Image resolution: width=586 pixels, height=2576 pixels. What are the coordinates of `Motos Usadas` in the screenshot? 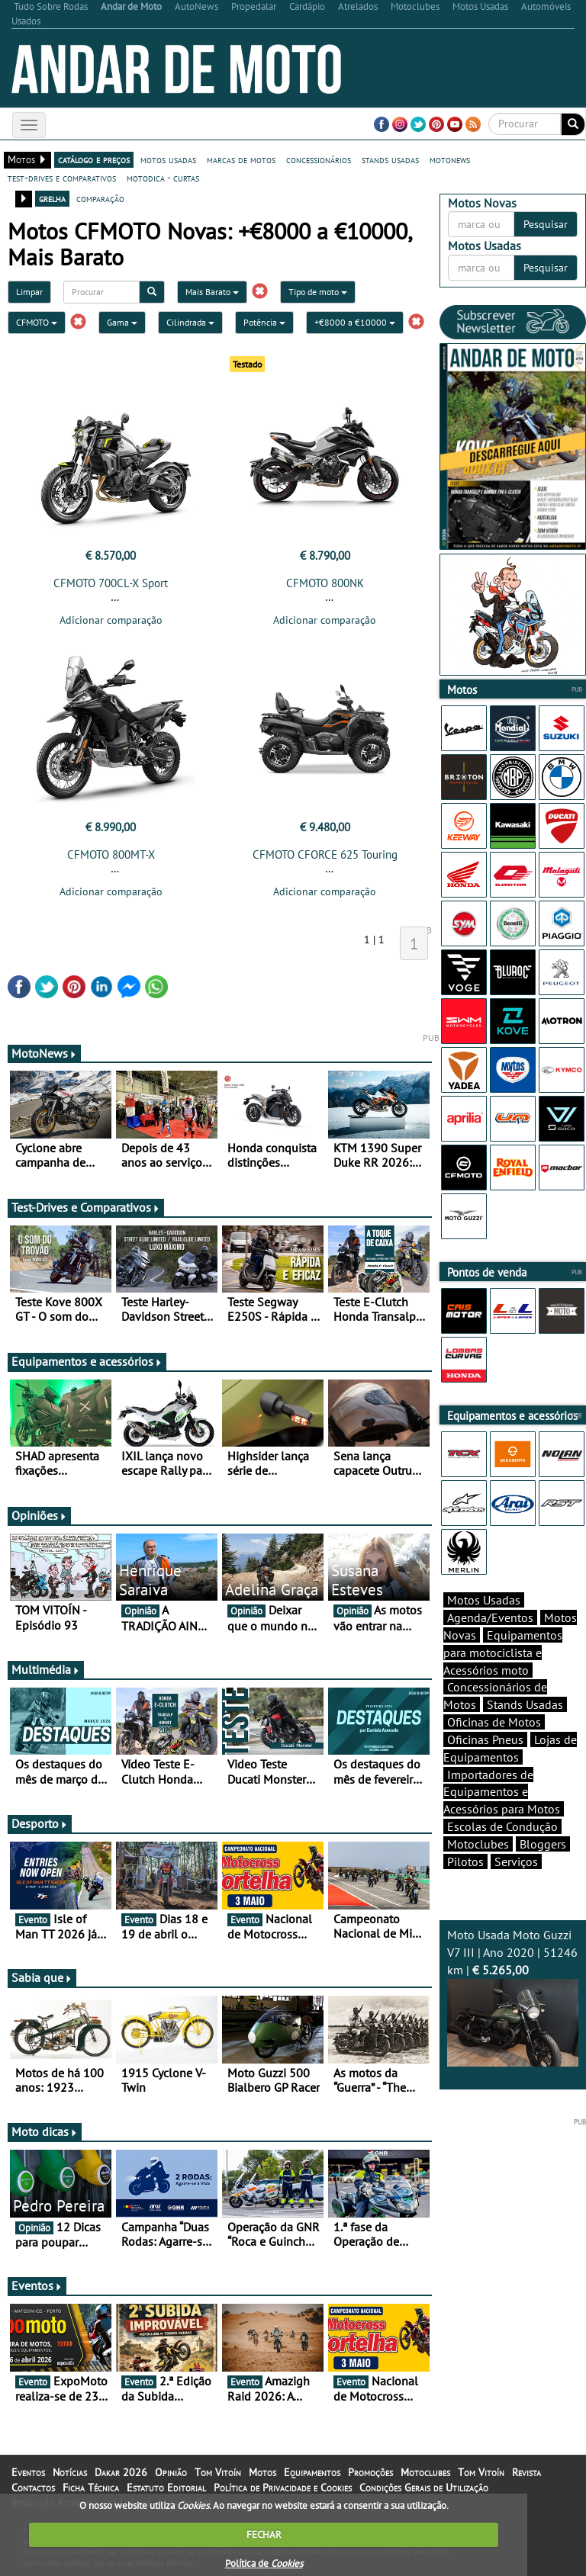 It's located at (483, 1600).